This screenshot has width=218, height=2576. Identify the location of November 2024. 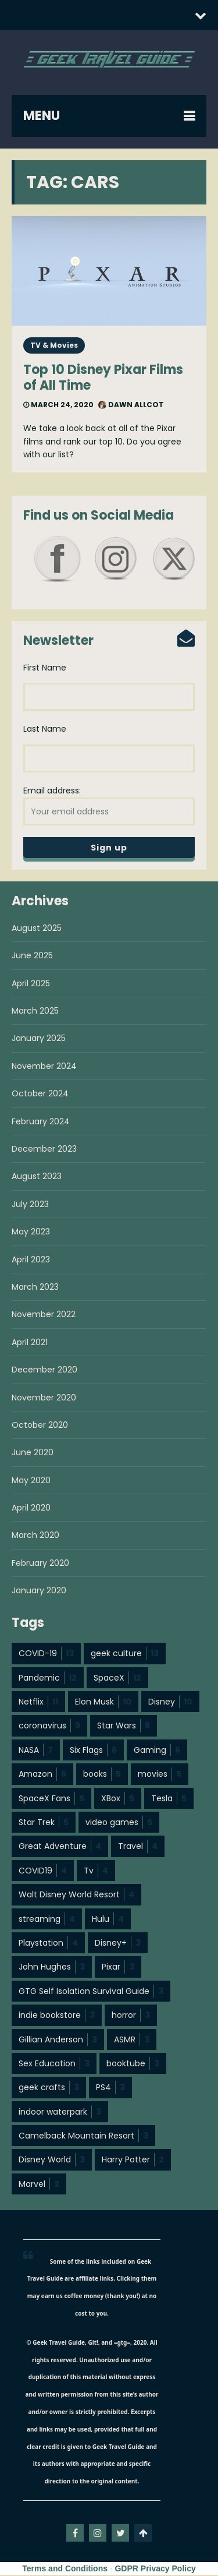
(44, 1067).